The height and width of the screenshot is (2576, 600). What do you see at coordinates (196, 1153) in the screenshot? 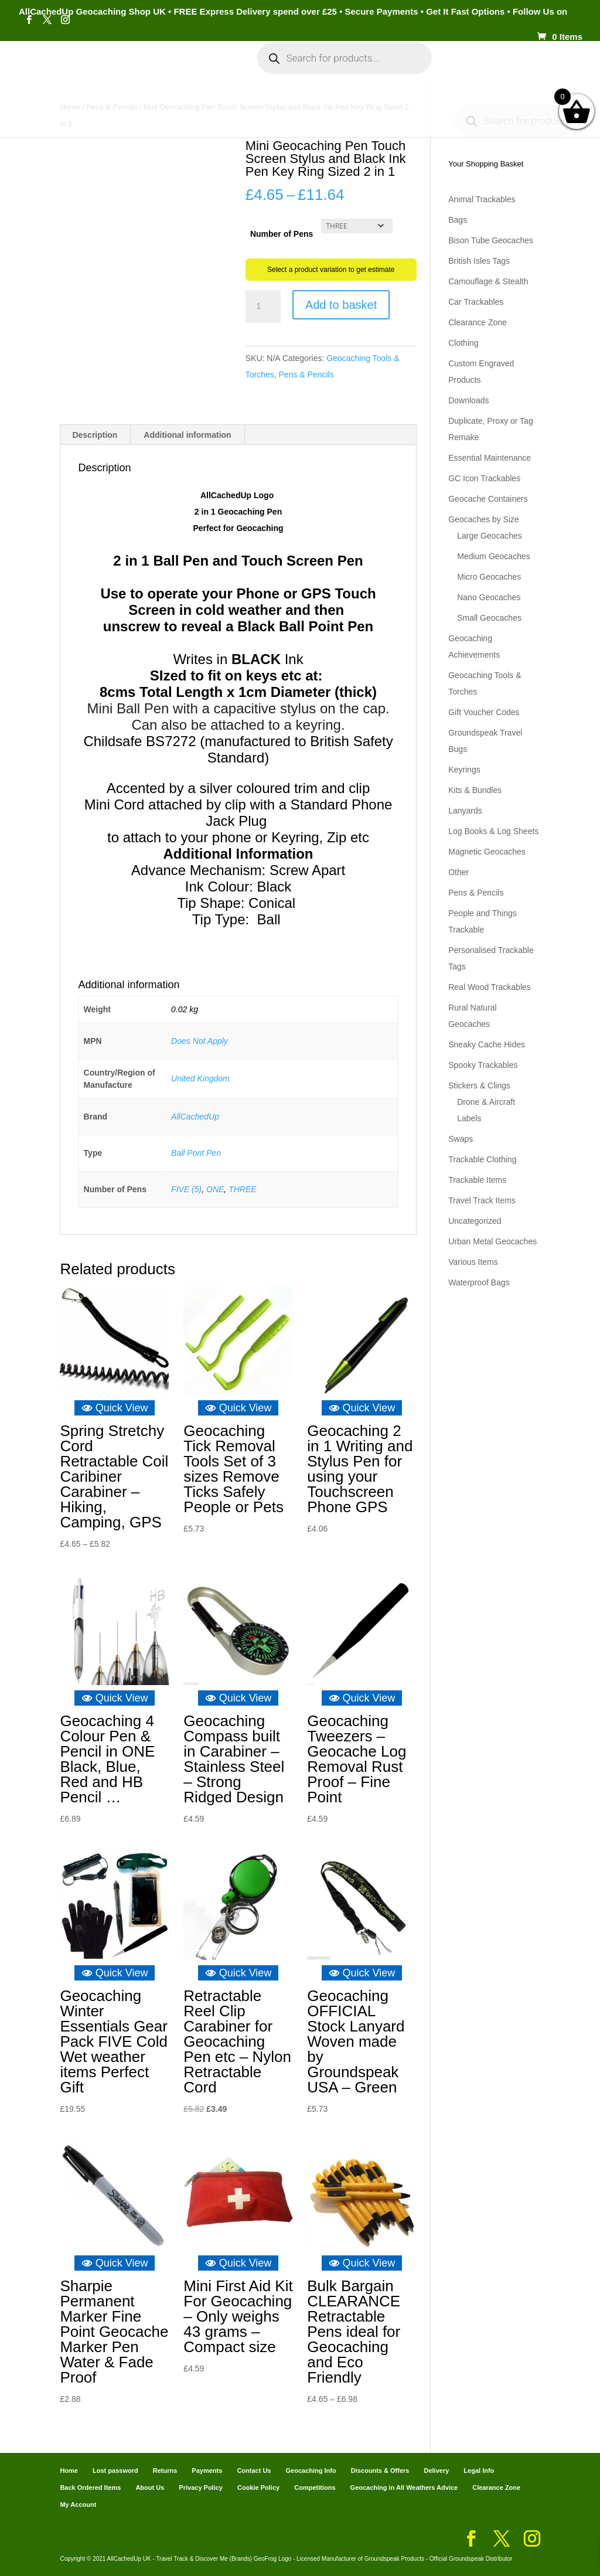
I see `Ball Pont Pen` at bounding box center [196, 1153].